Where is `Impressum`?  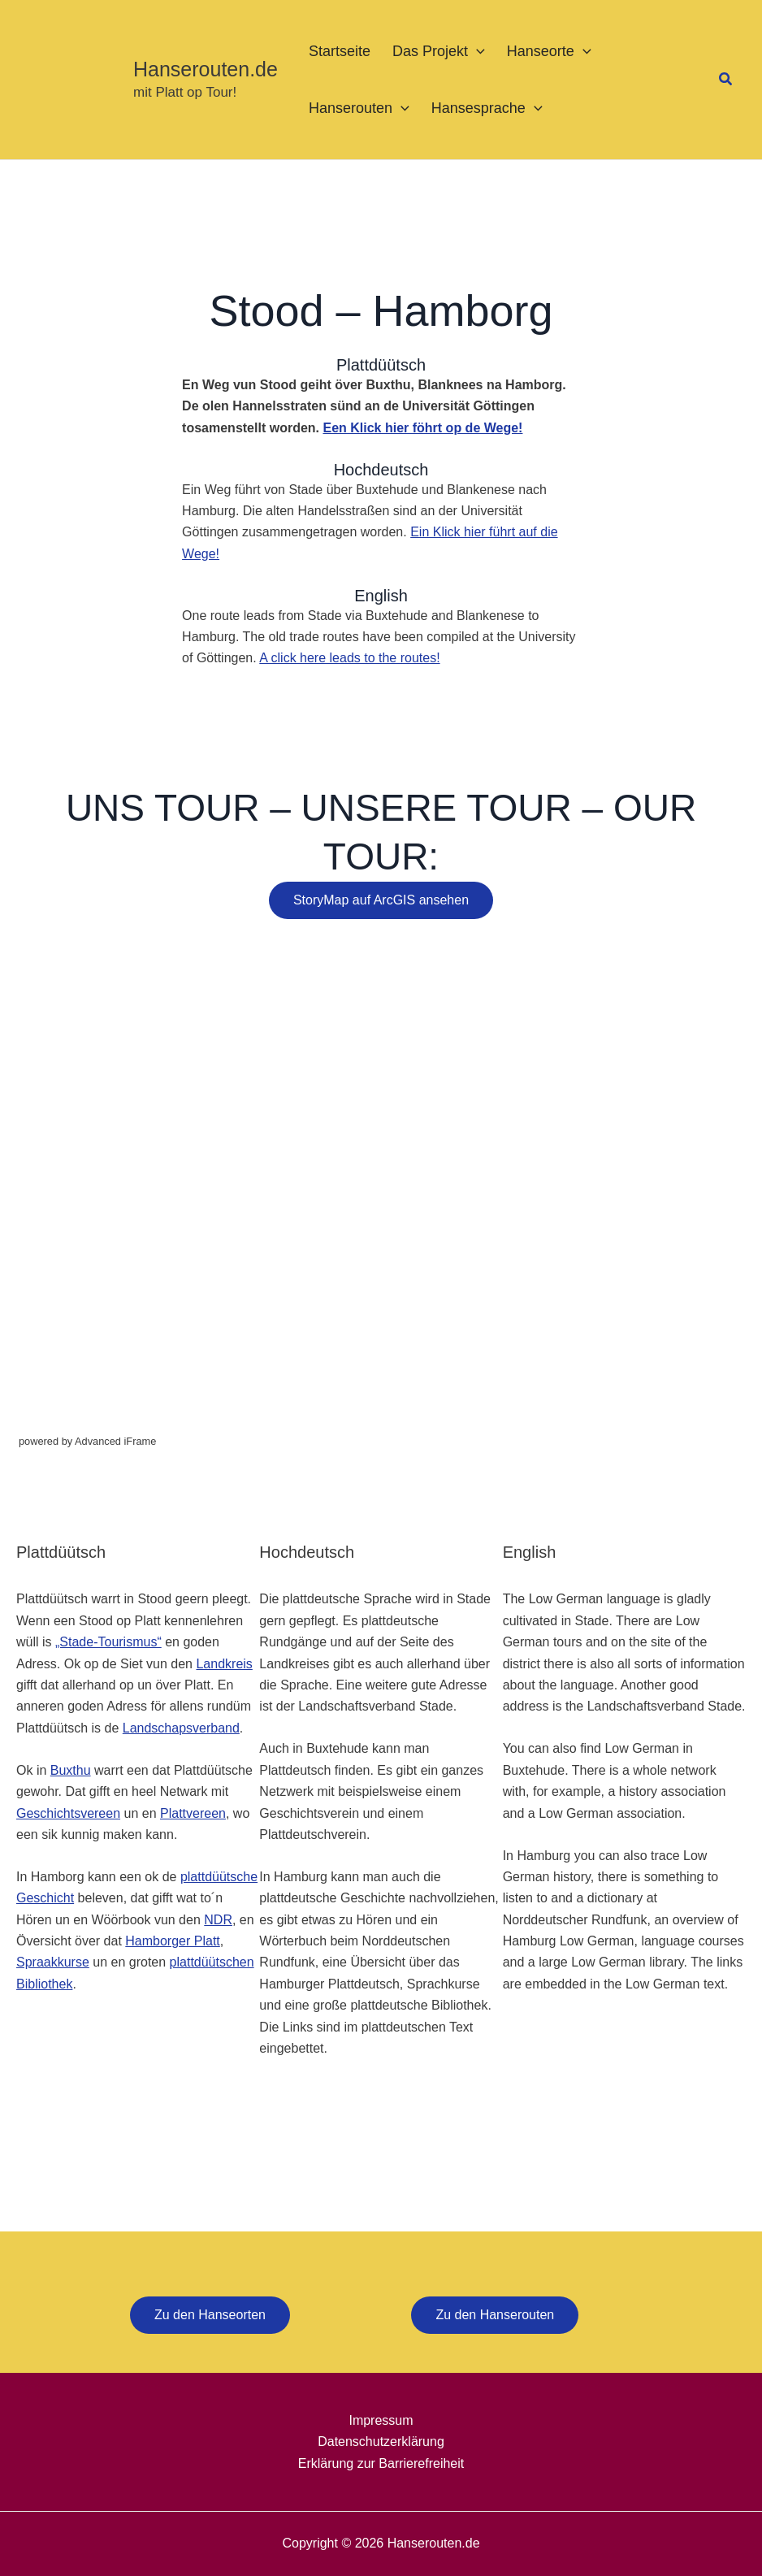 Impressum is located at coordinates (381, 2420).